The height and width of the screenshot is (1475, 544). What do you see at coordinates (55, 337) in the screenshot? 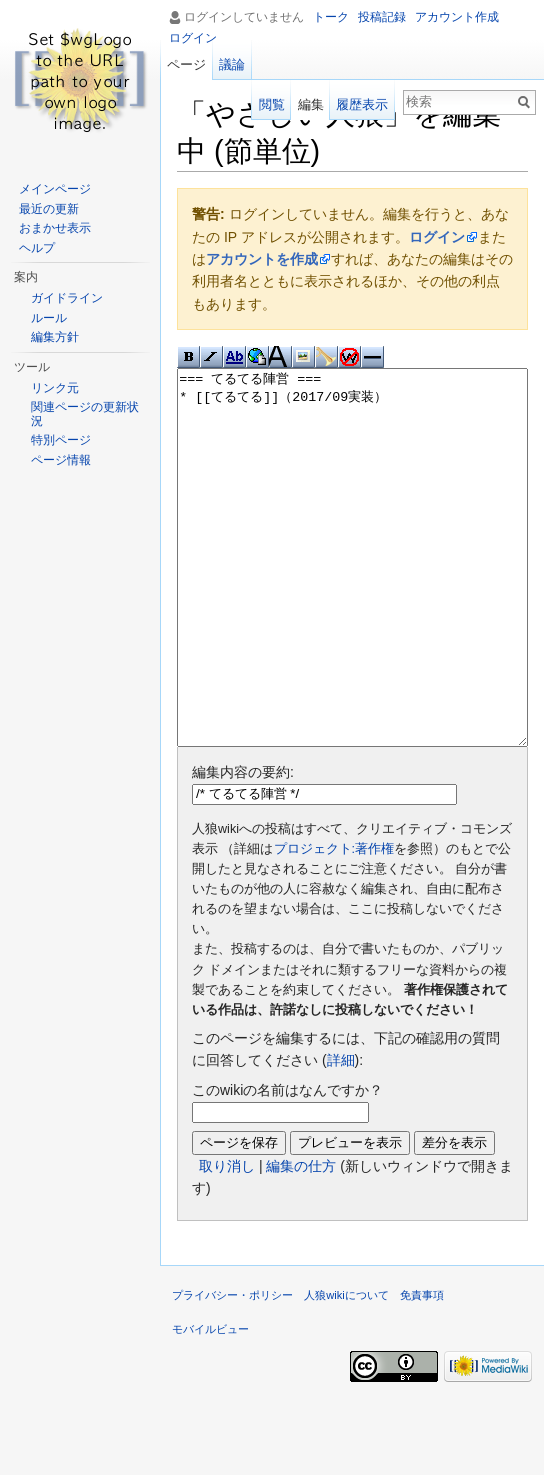
I see `編集方針` at bounding box center [55, 337].